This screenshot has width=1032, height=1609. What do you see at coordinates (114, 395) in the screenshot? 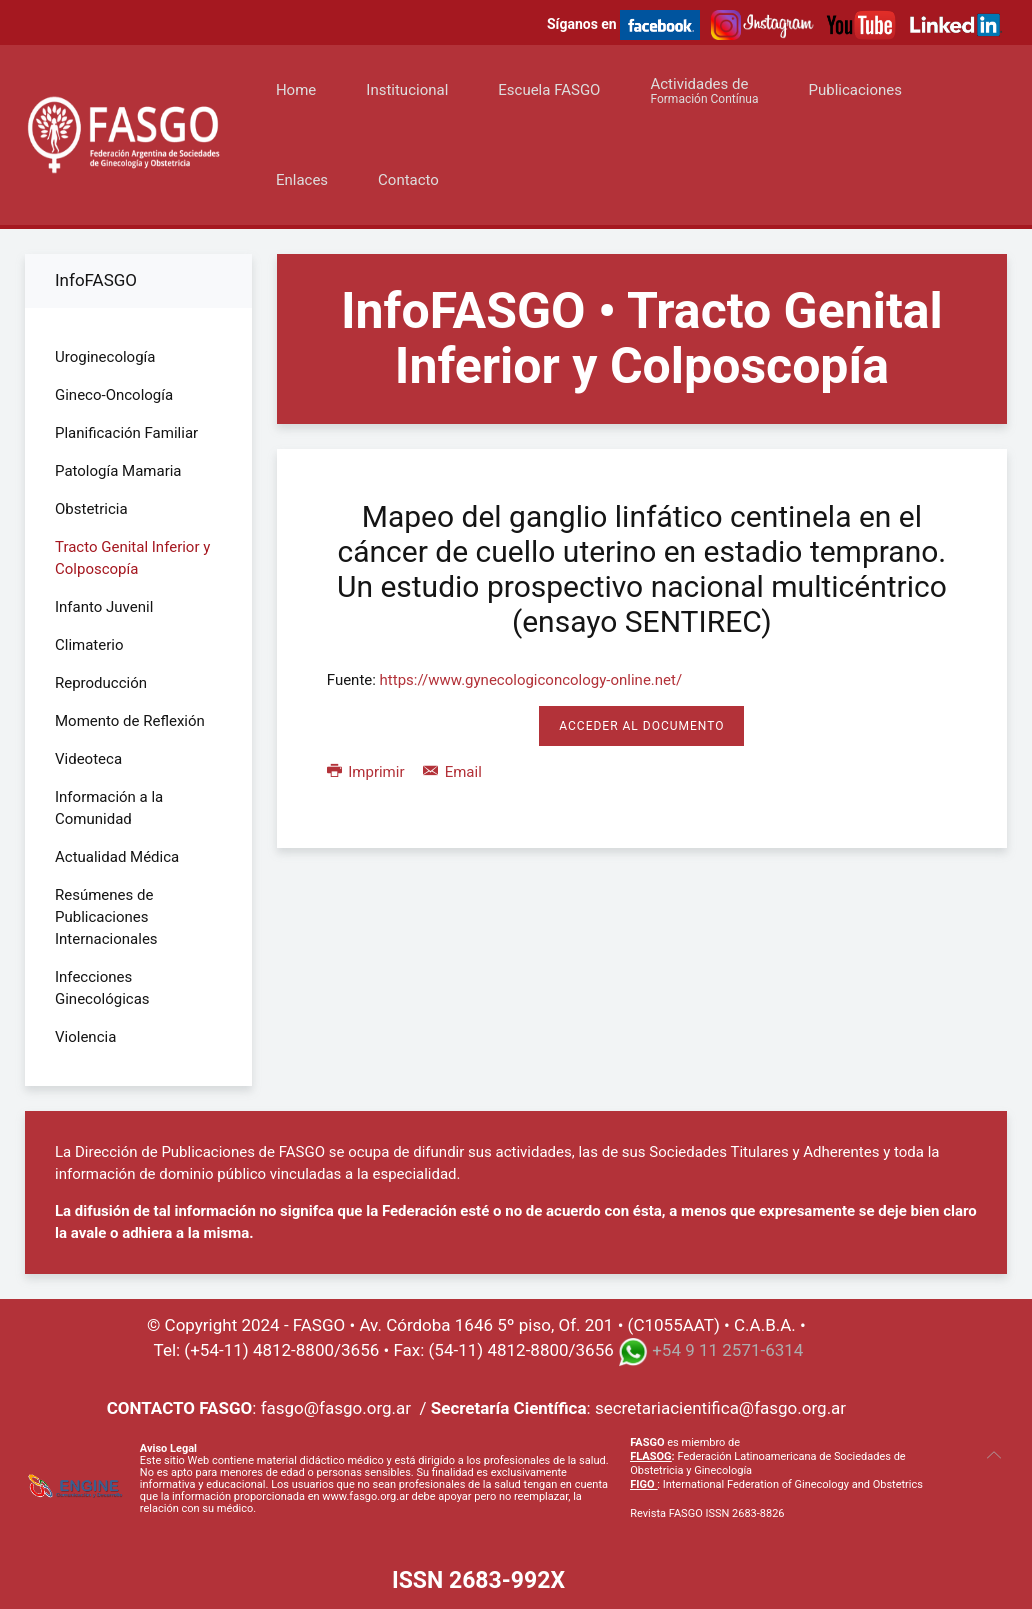
I see `Gineco-Oncología` at bounding box center [114, 395].